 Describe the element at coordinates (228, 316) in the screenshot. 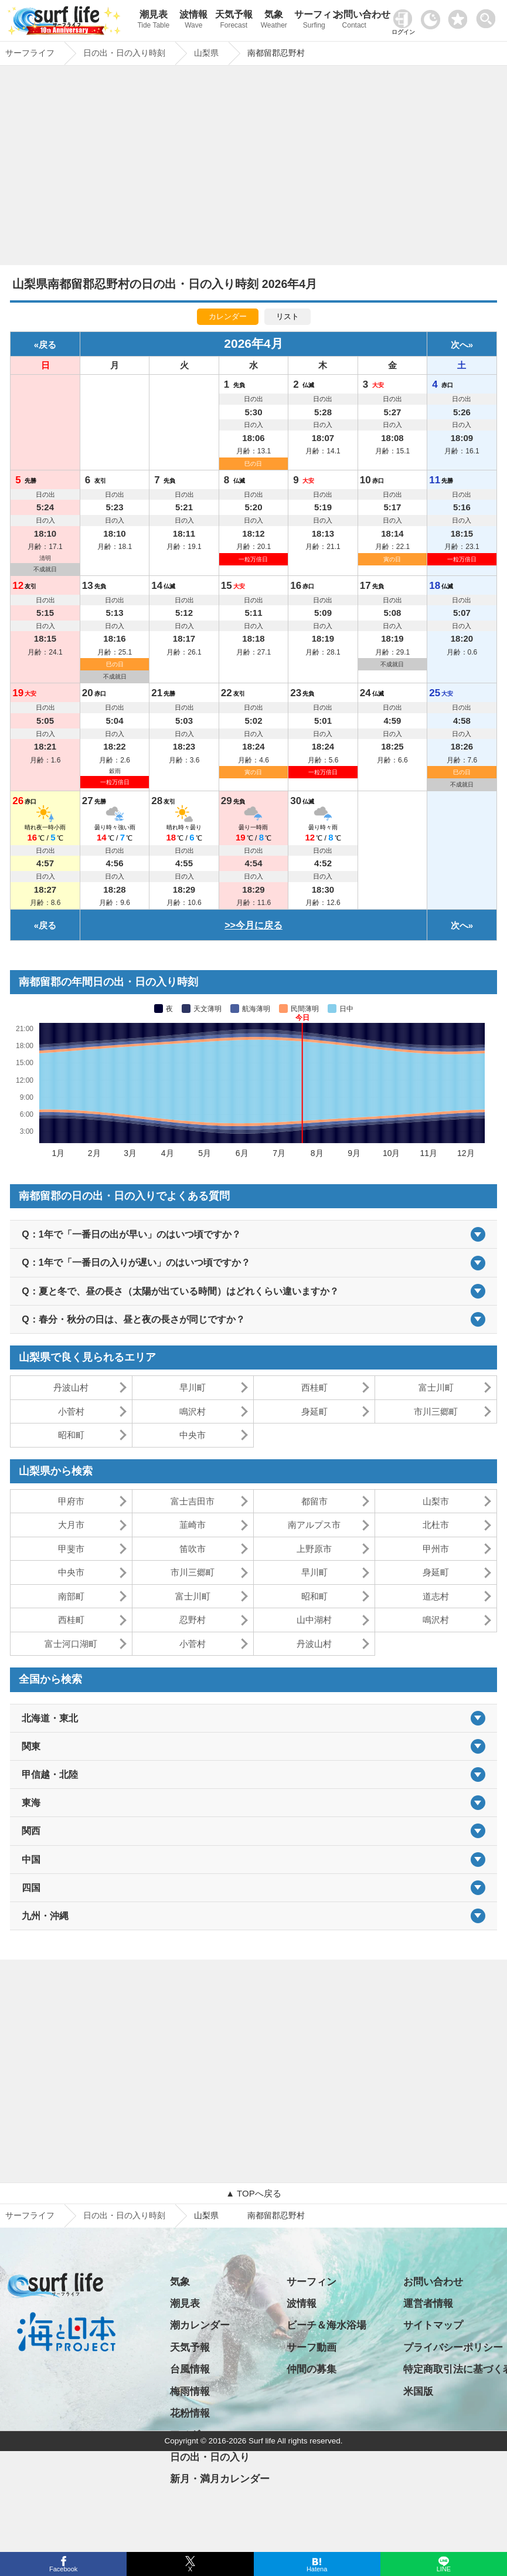

I see `カレンダー` at that location.